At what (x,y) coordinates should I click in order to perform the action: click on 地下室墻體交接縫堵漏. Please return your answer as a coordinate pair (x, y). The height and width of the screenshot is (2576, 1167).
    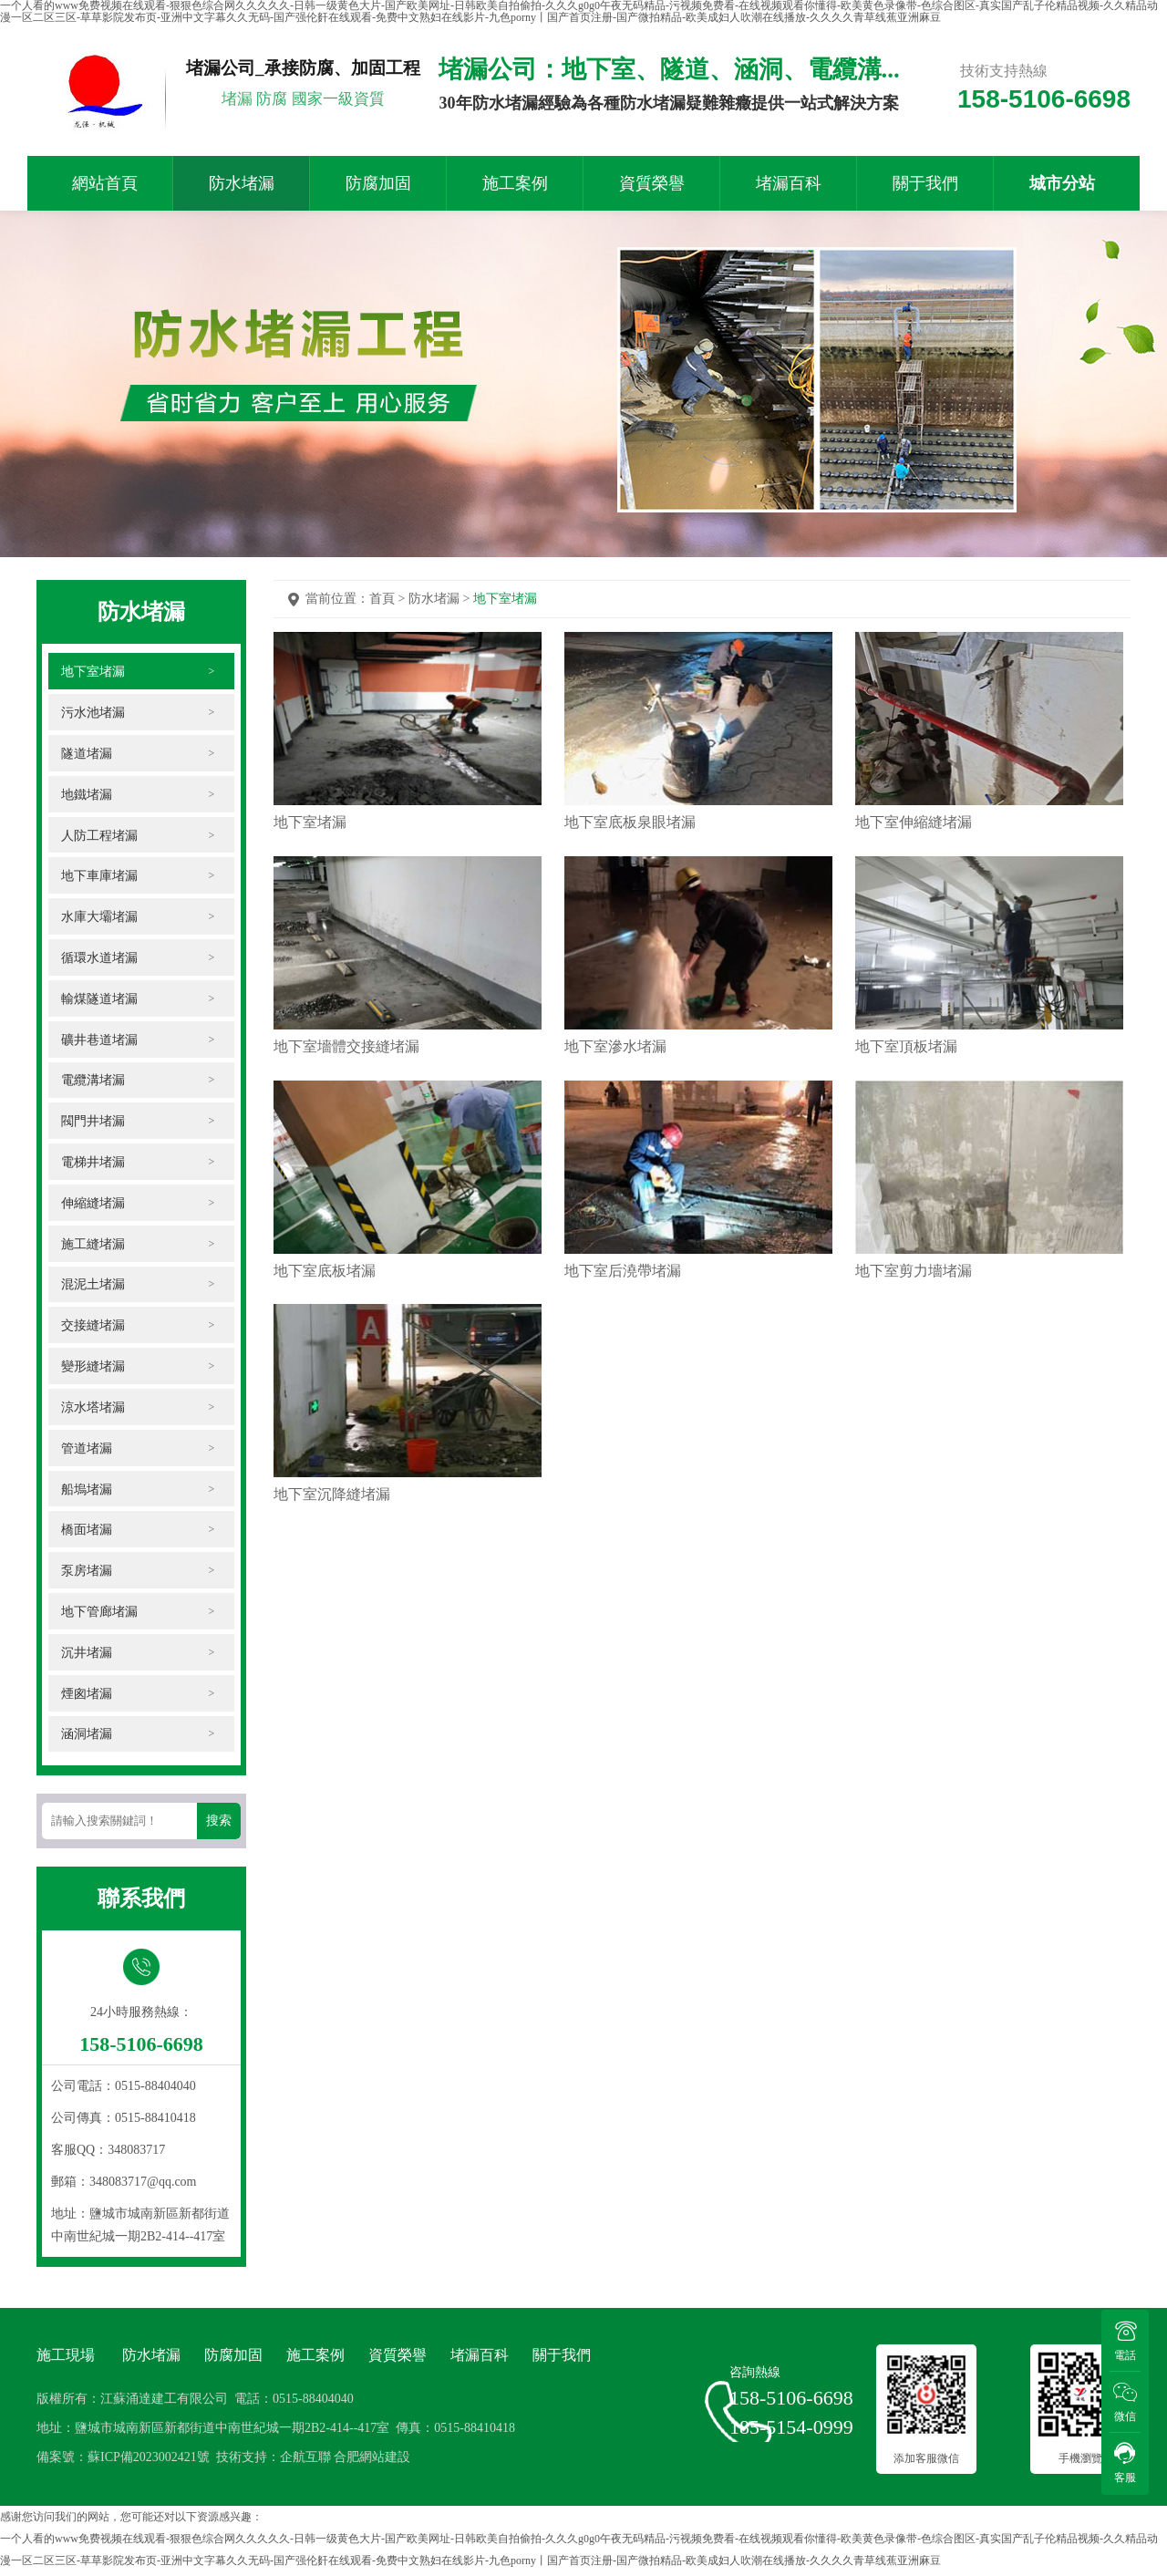
    Looking at the image, I should click on (346, 1053).